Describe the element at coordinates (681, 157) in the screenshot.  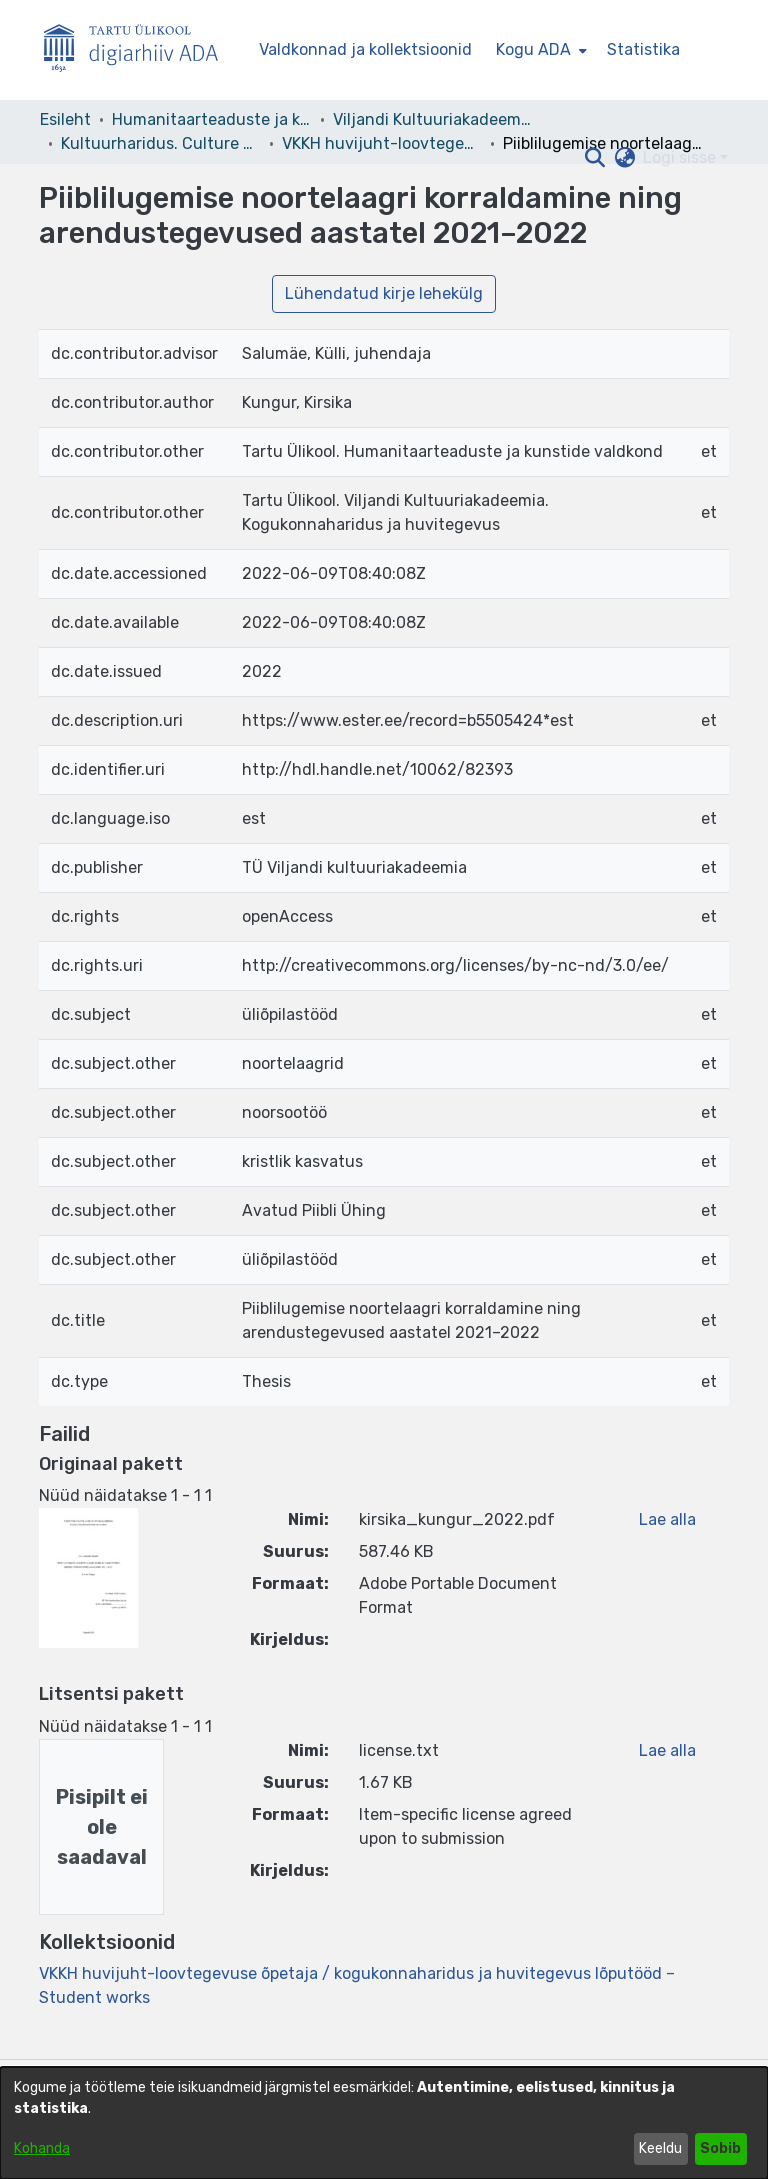
I see `Logi sisse [button]` at that location.